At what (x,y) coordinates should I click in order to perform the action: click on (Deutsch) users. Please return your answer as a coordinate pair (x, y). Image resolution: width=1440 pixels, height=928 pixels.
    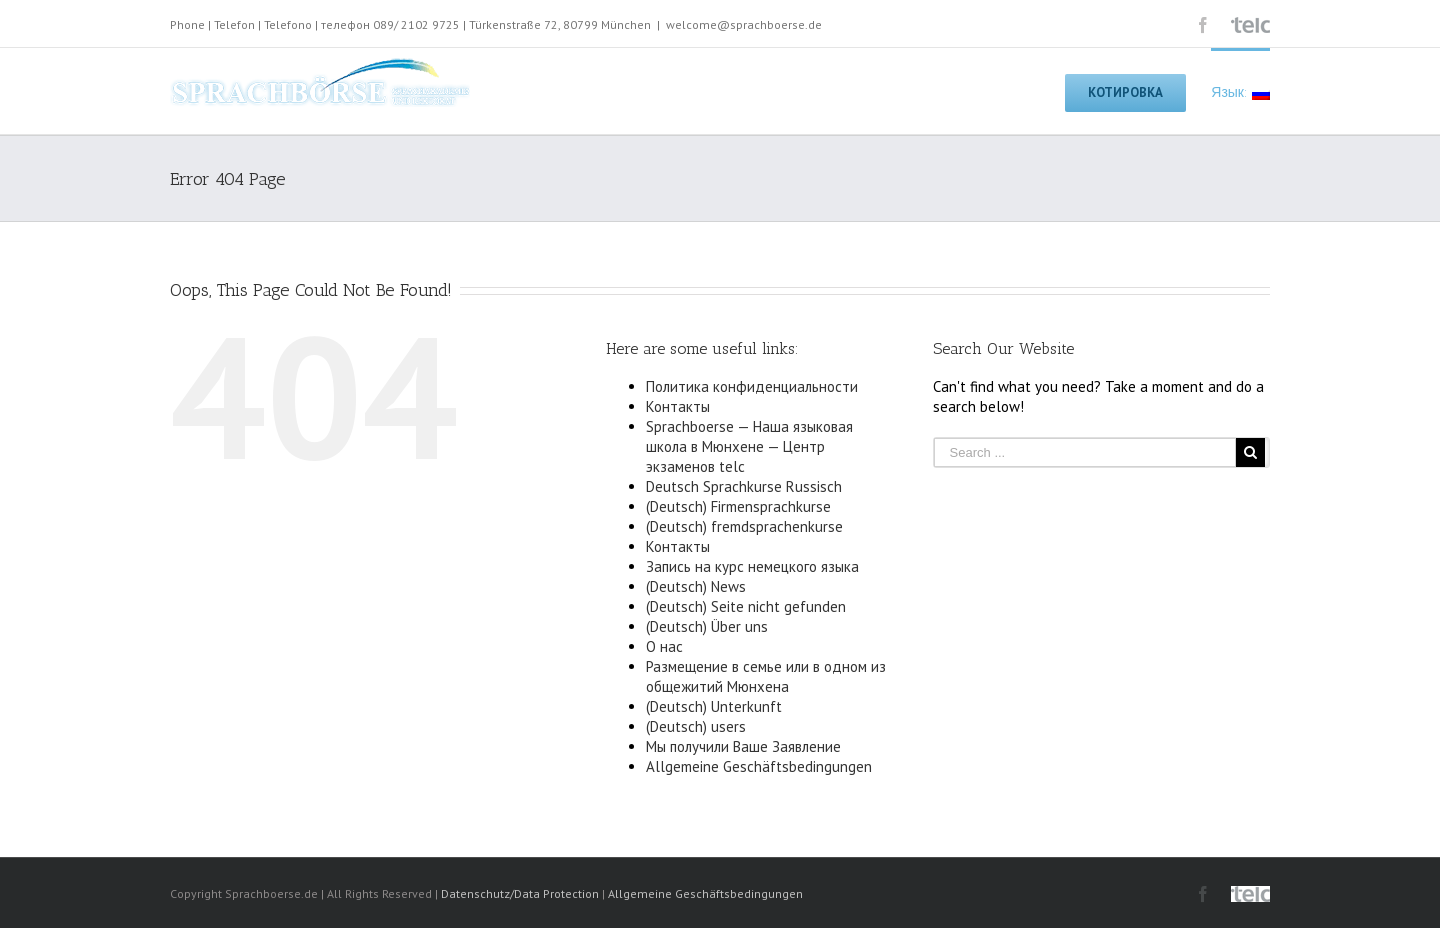
    Looking at the image, I should click on (696, 726).